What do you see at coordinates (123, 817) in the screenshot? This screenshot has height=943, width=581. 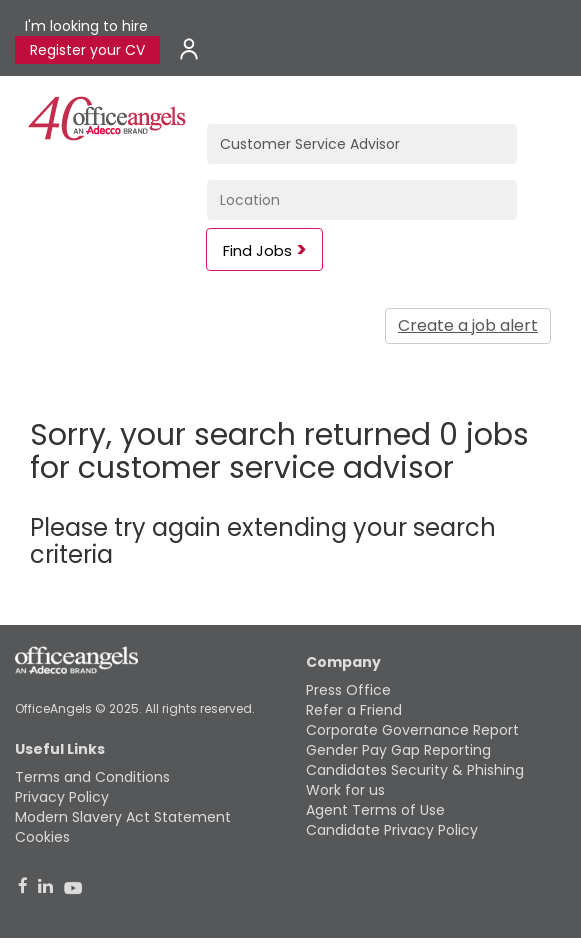 I see `Modern Slavery Act Statement` at bounding box center [123, 817].